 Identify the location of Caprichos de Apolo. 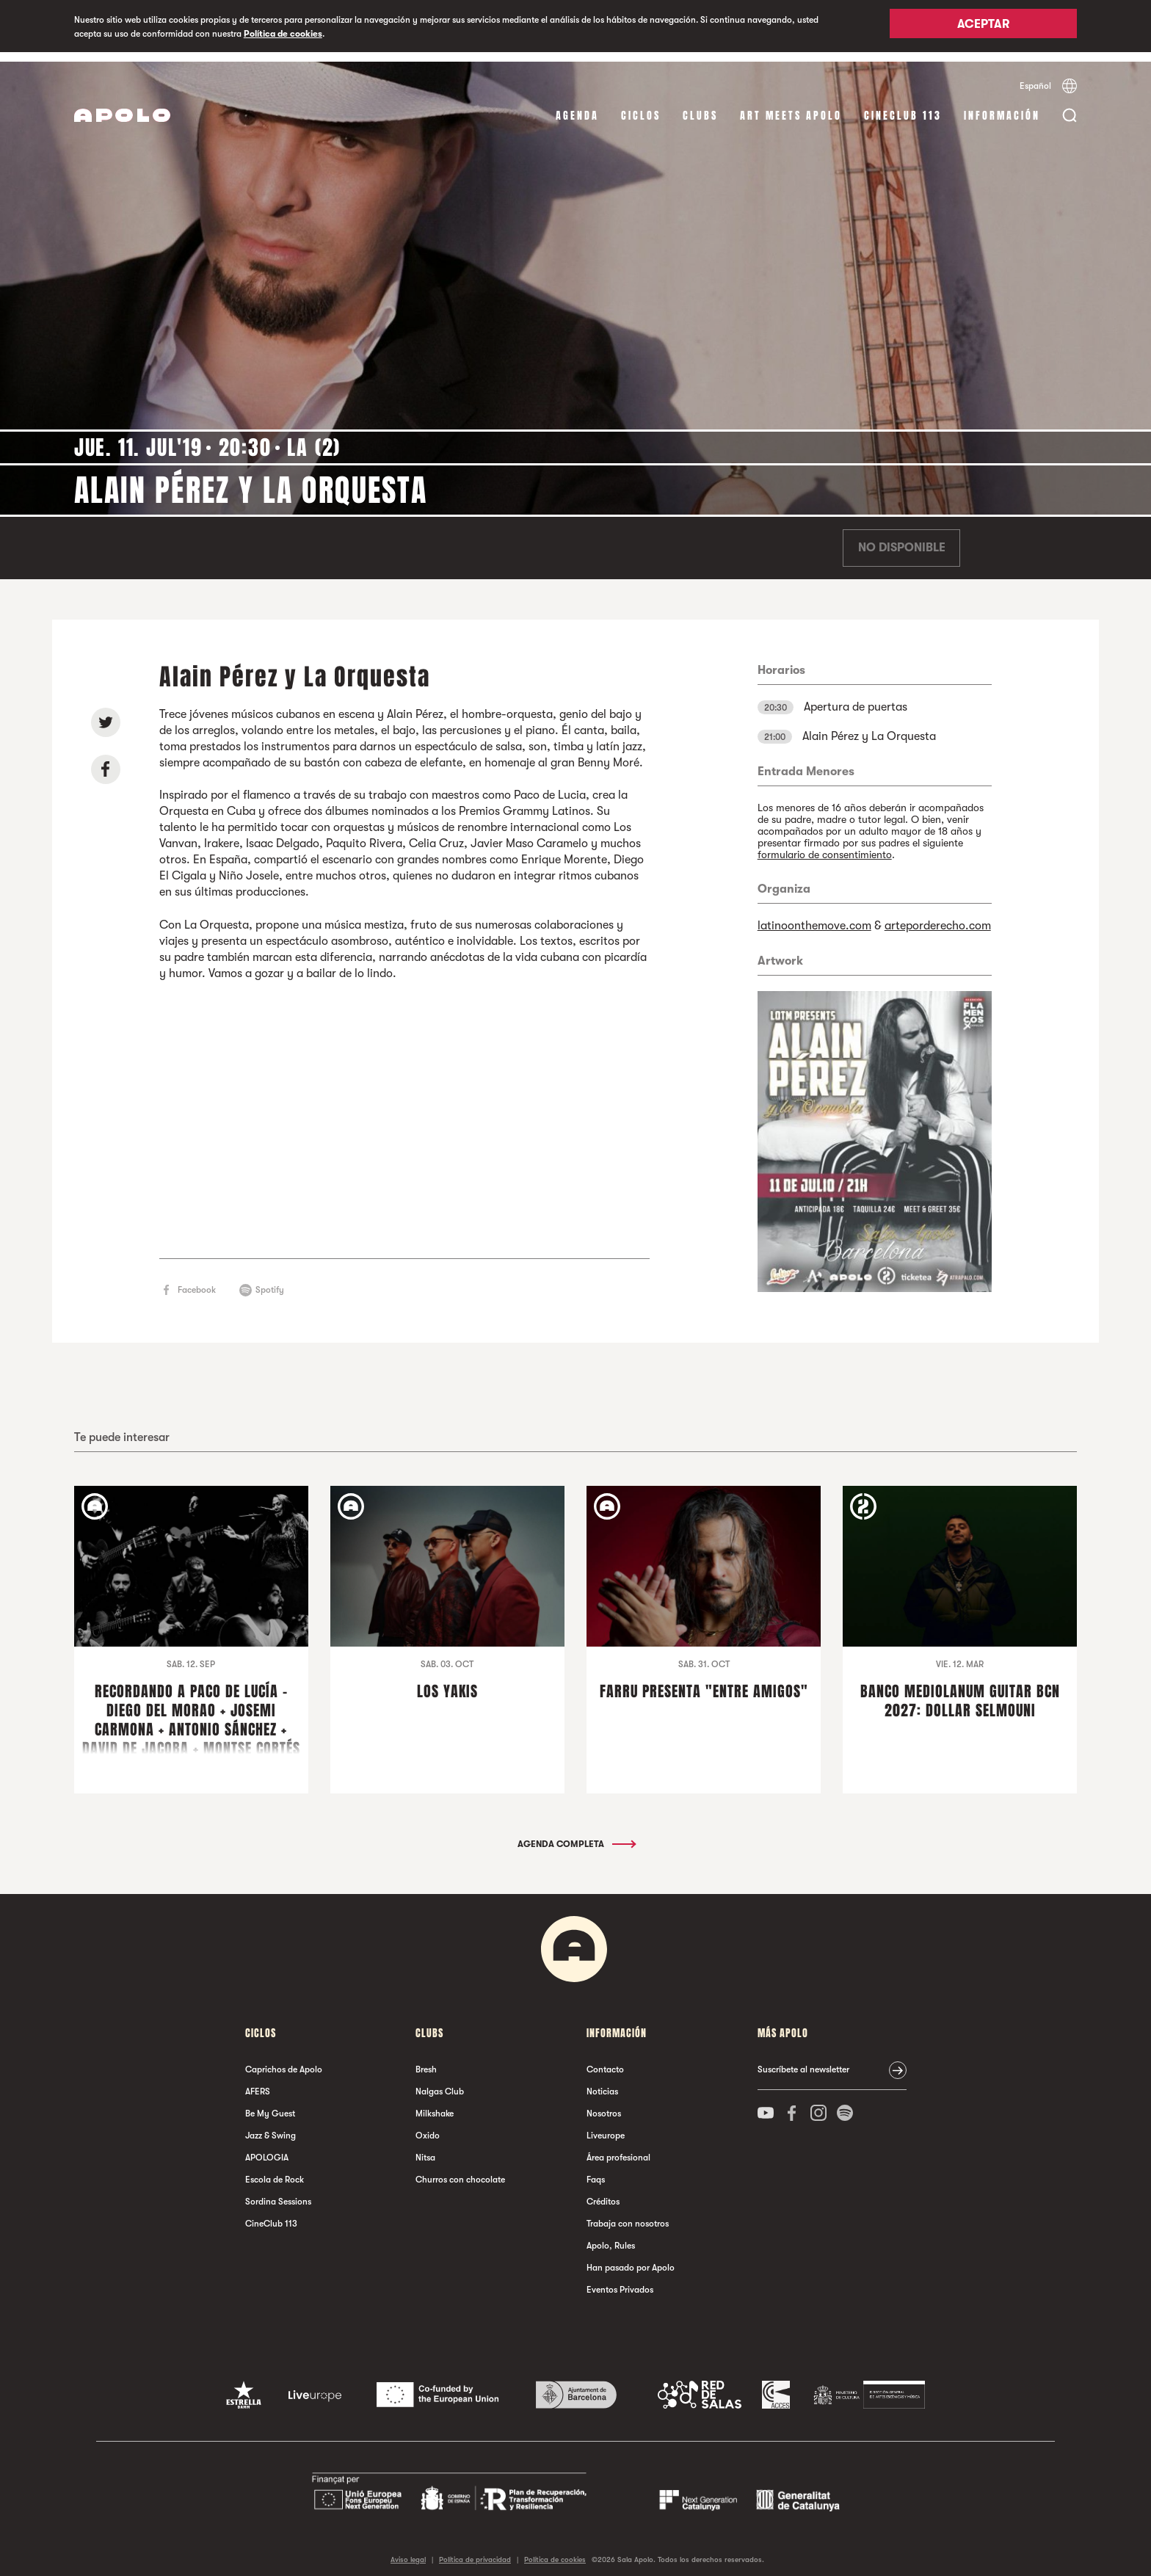
(283, 2061).